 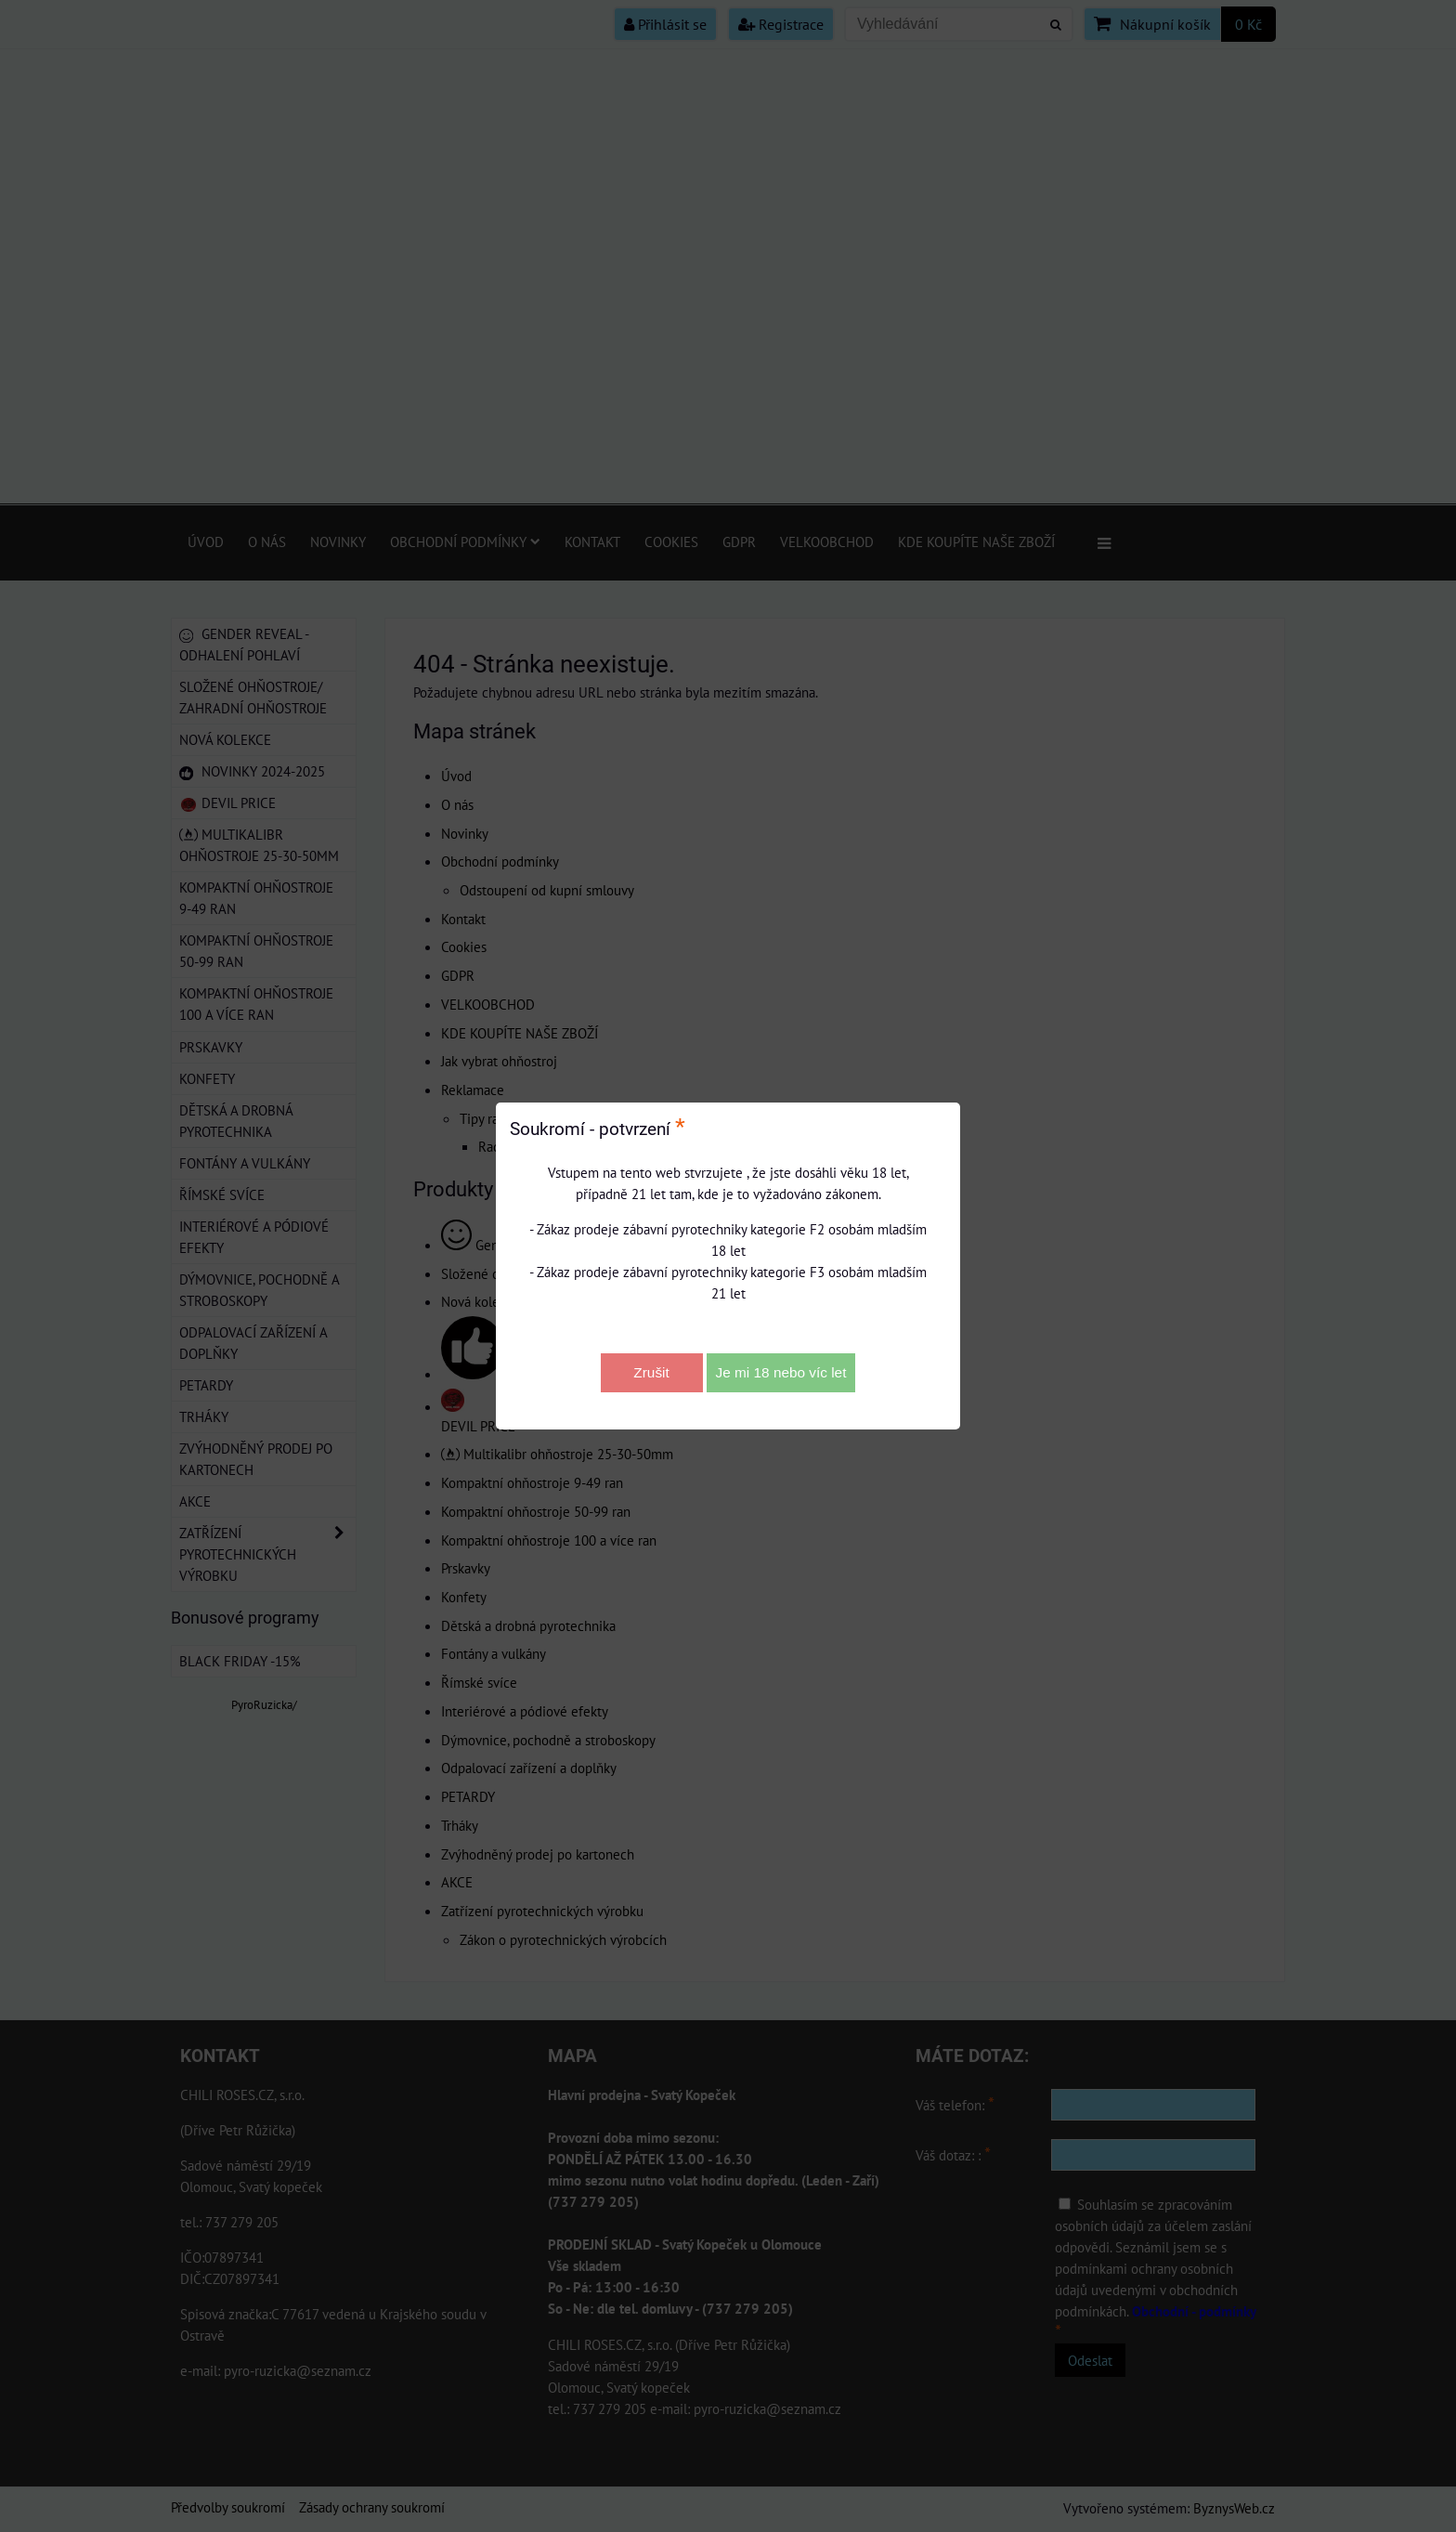 What do you see at coordinates (651, 1372) in the screenshot?
I see `Zrušit` at bounding box center [651, 1372].